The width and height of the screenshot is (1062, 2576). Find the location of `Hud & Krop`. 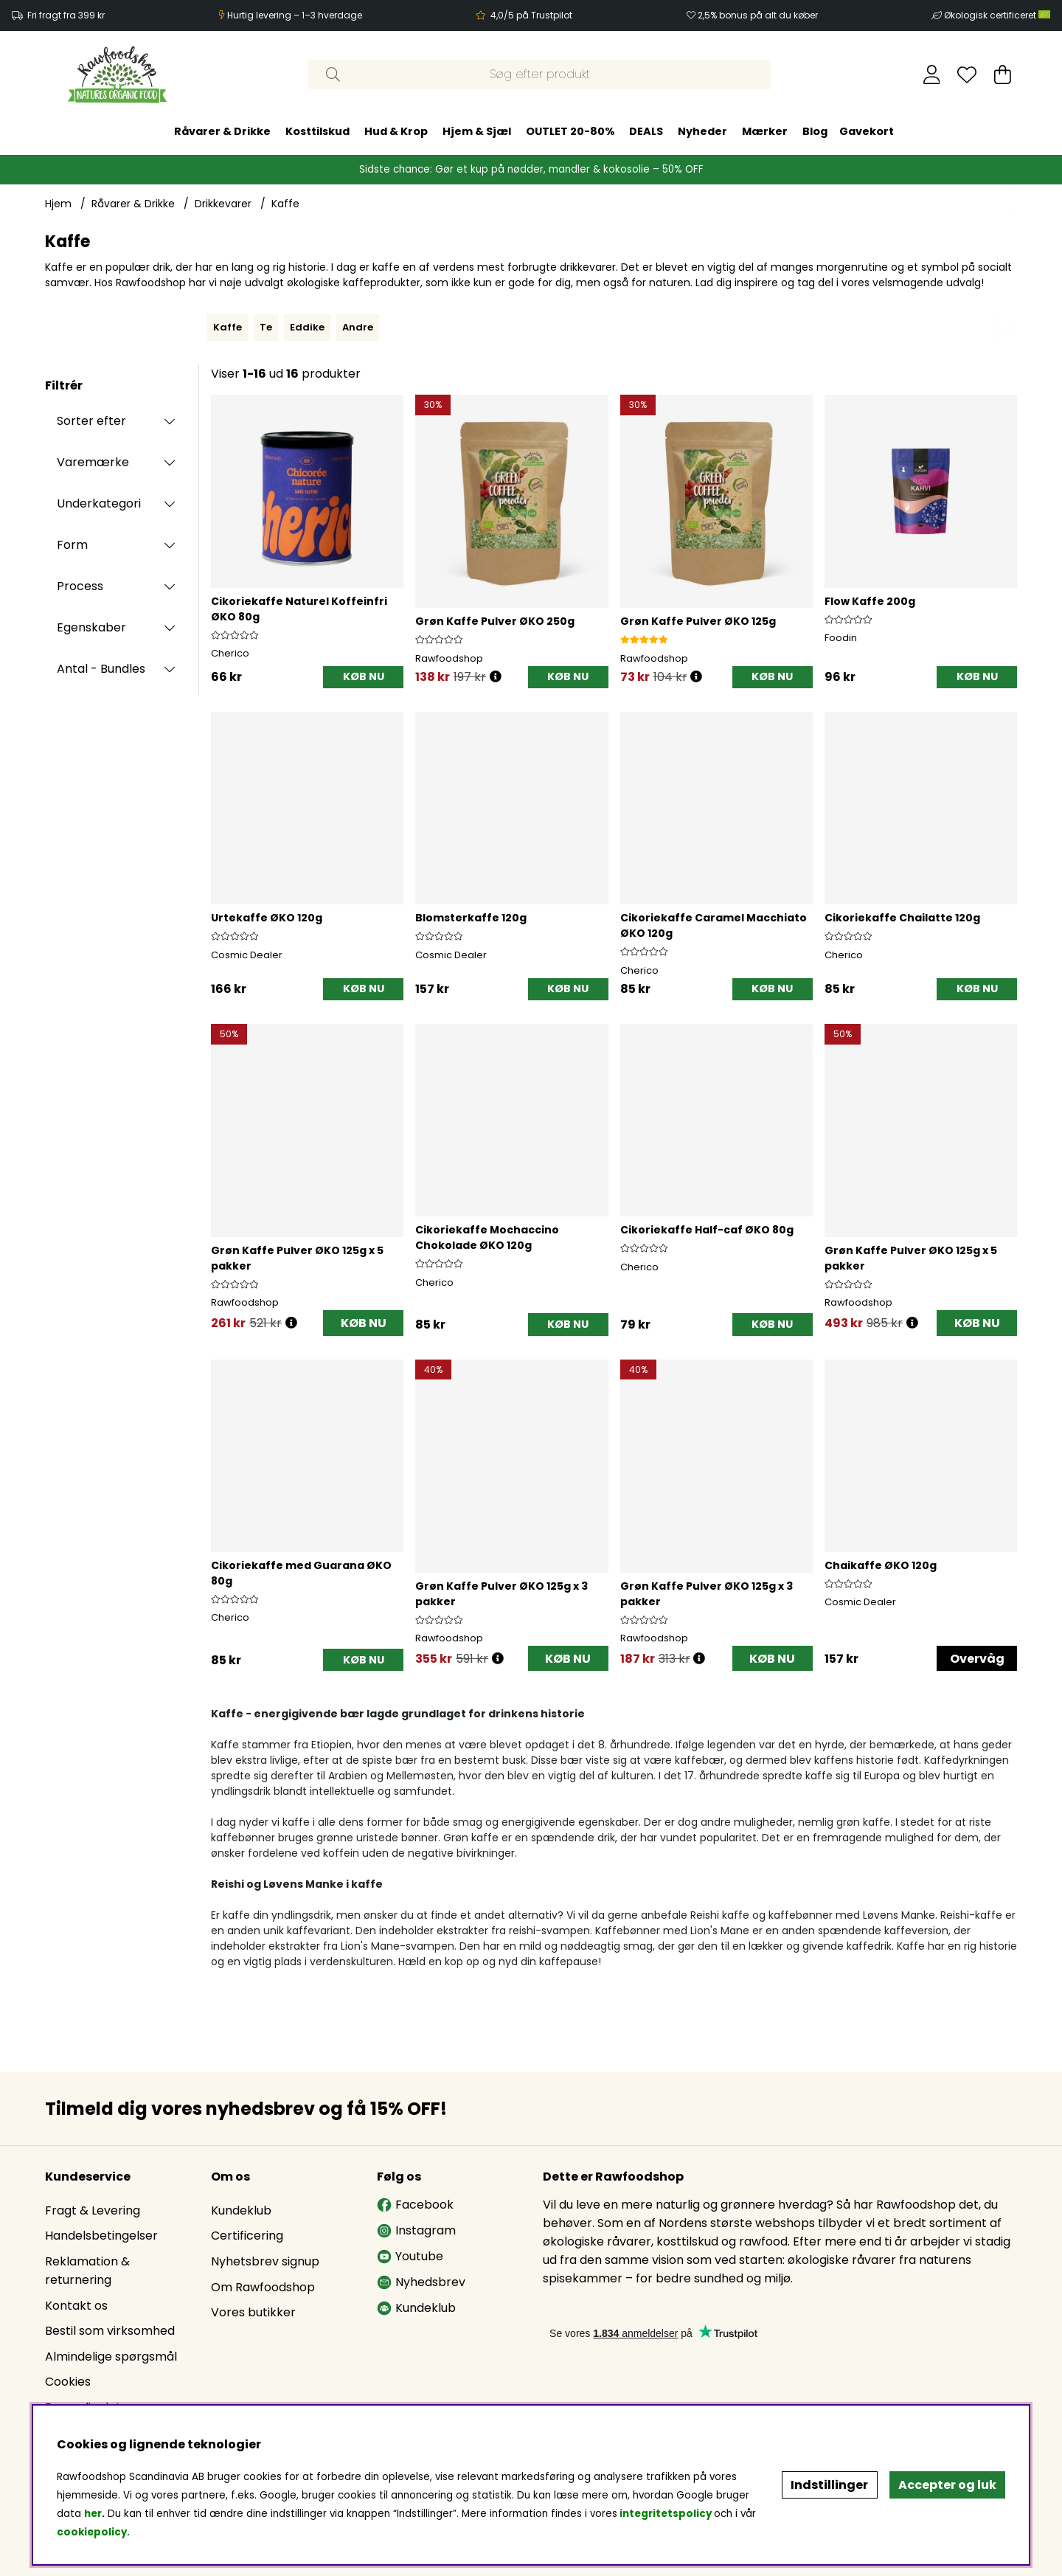

Hud & Krop is located at coordinates (396, 131).